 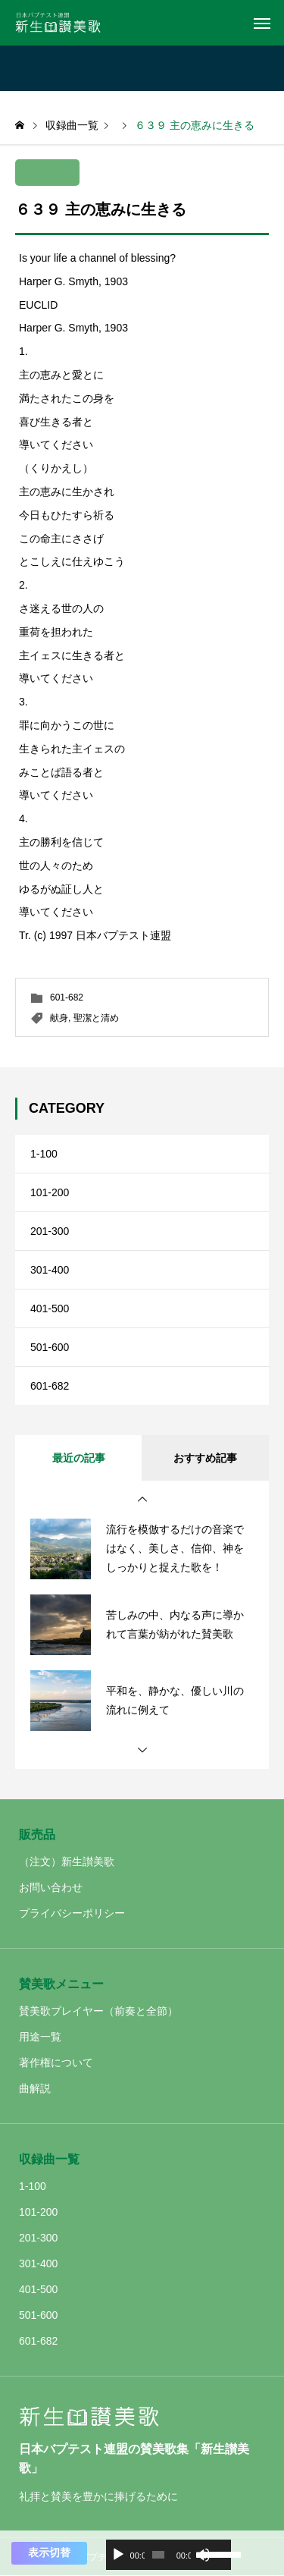 What do you see at coordinates (49, 1308) in the screenshot?
I see `401-500` at bounding box center [49, 1308].